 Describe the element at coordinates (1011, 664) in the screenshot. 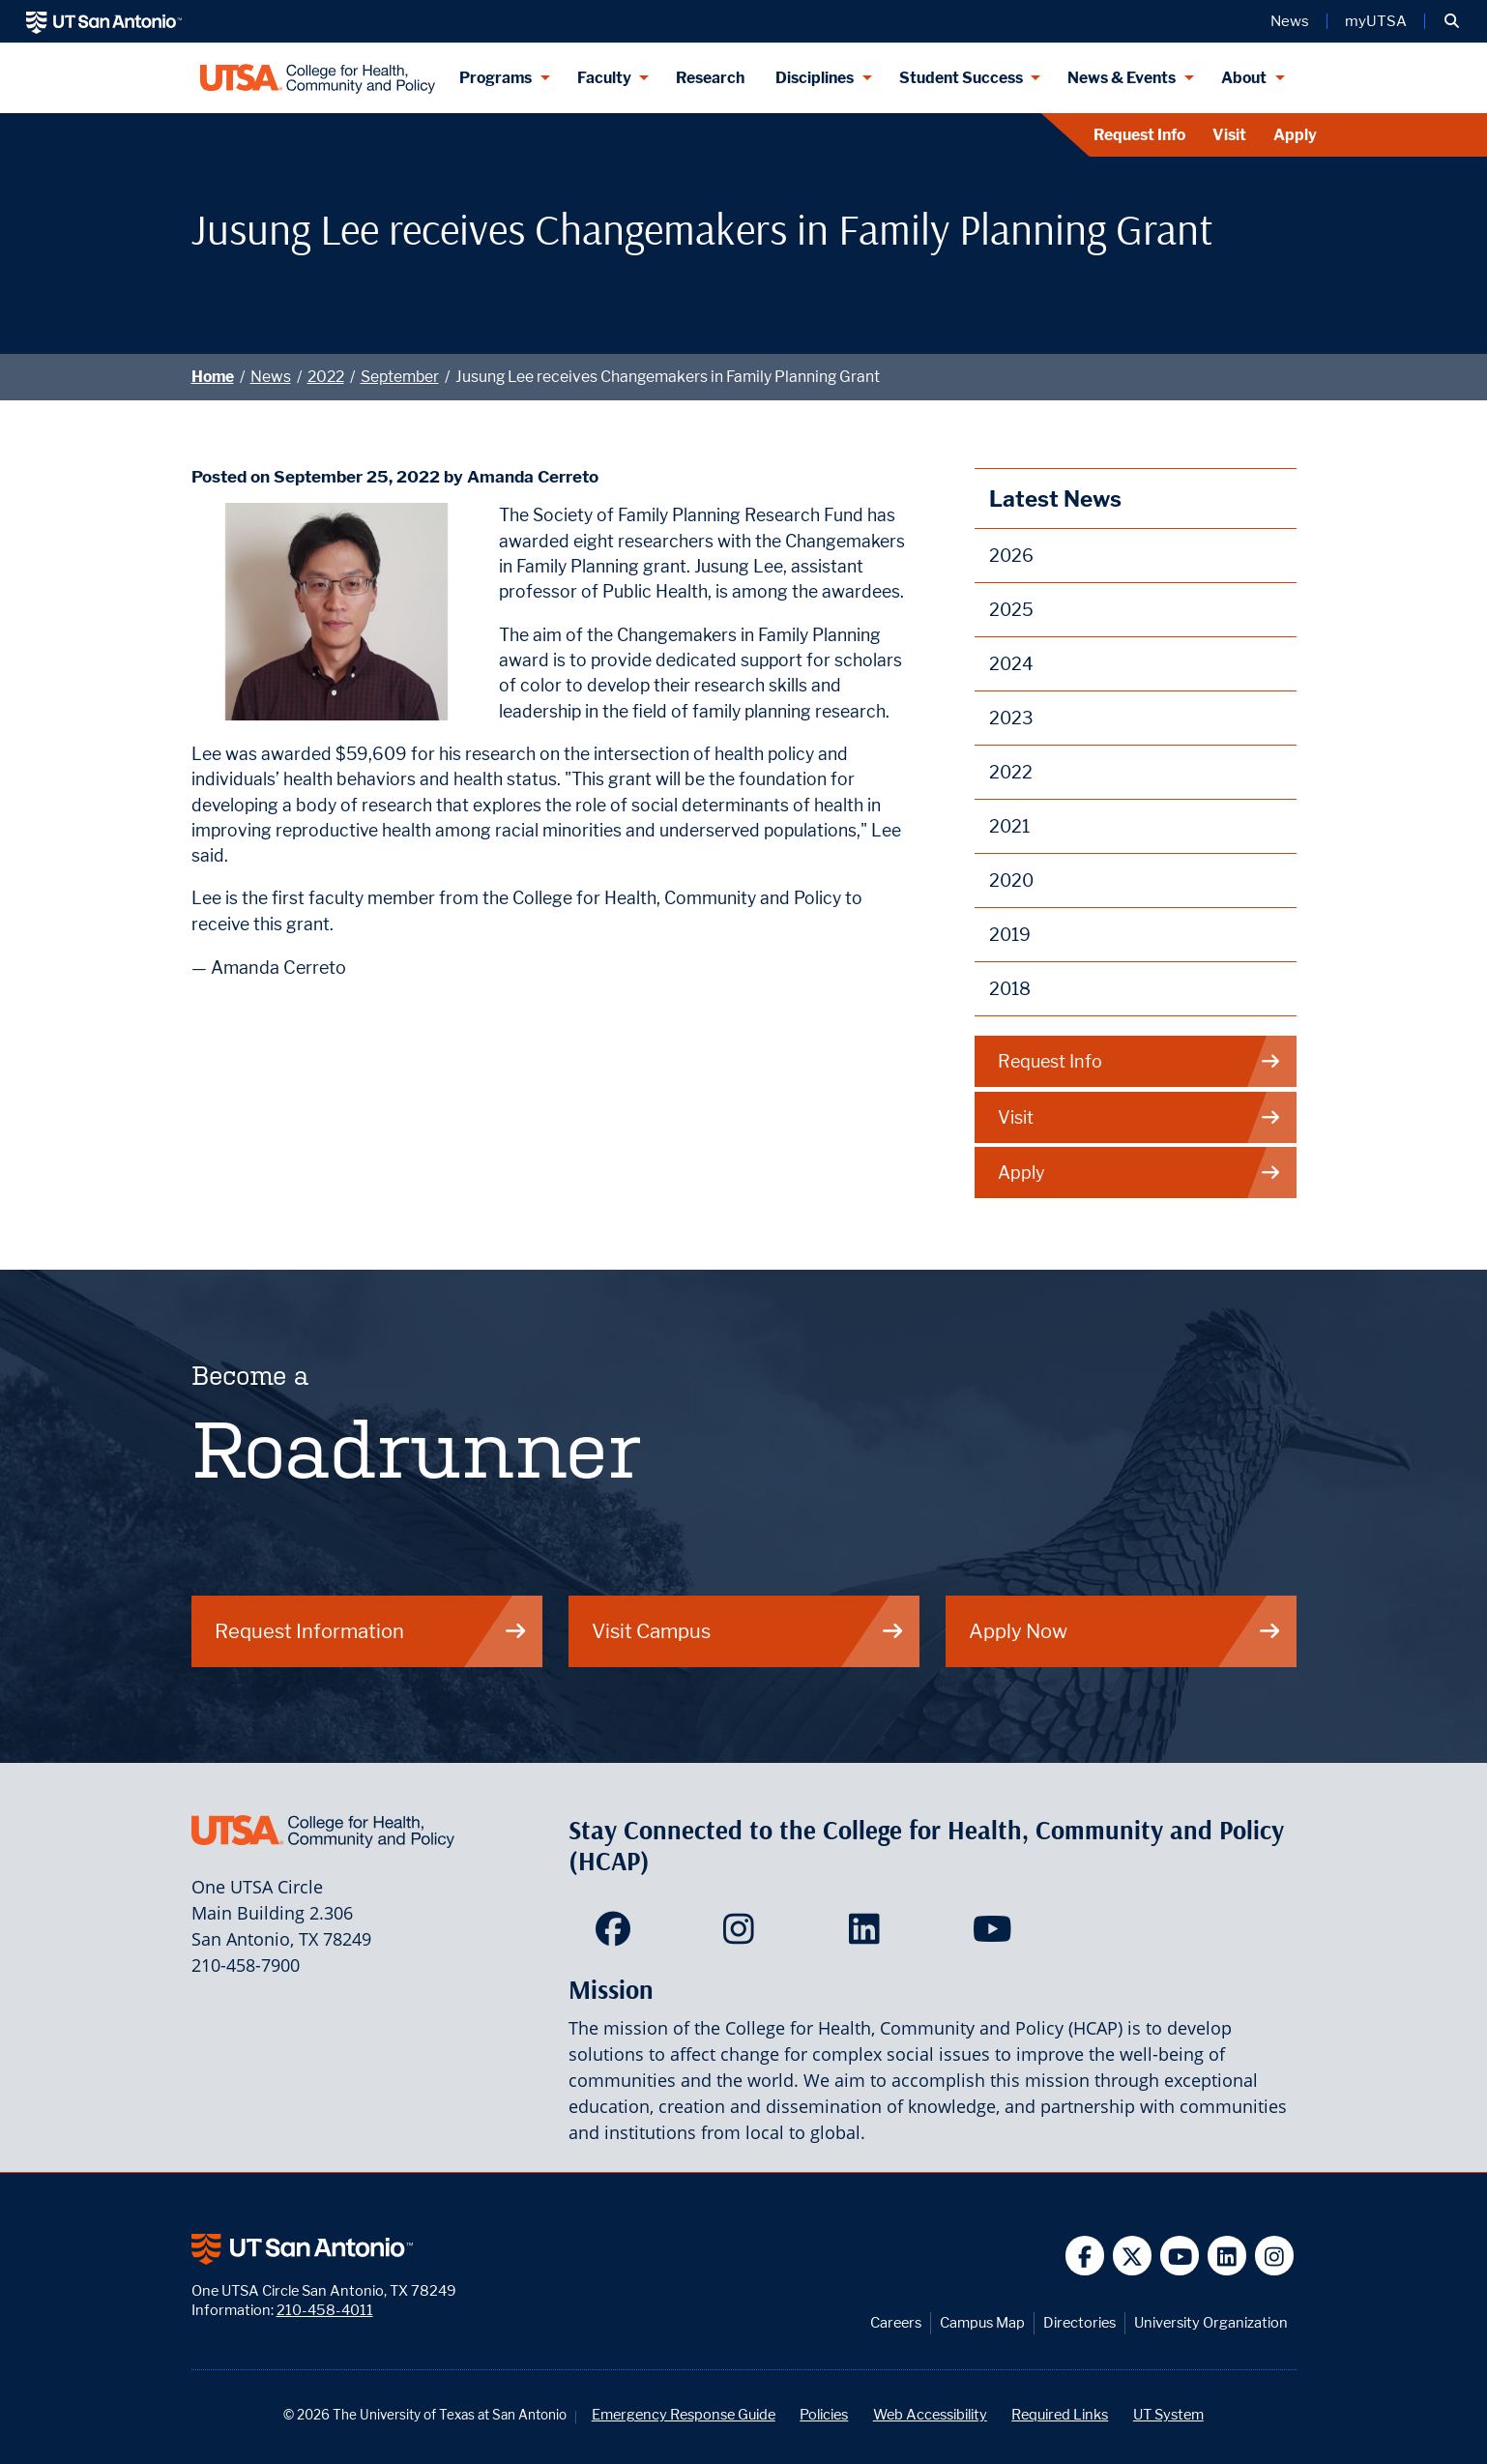

I see `2024` at that location.